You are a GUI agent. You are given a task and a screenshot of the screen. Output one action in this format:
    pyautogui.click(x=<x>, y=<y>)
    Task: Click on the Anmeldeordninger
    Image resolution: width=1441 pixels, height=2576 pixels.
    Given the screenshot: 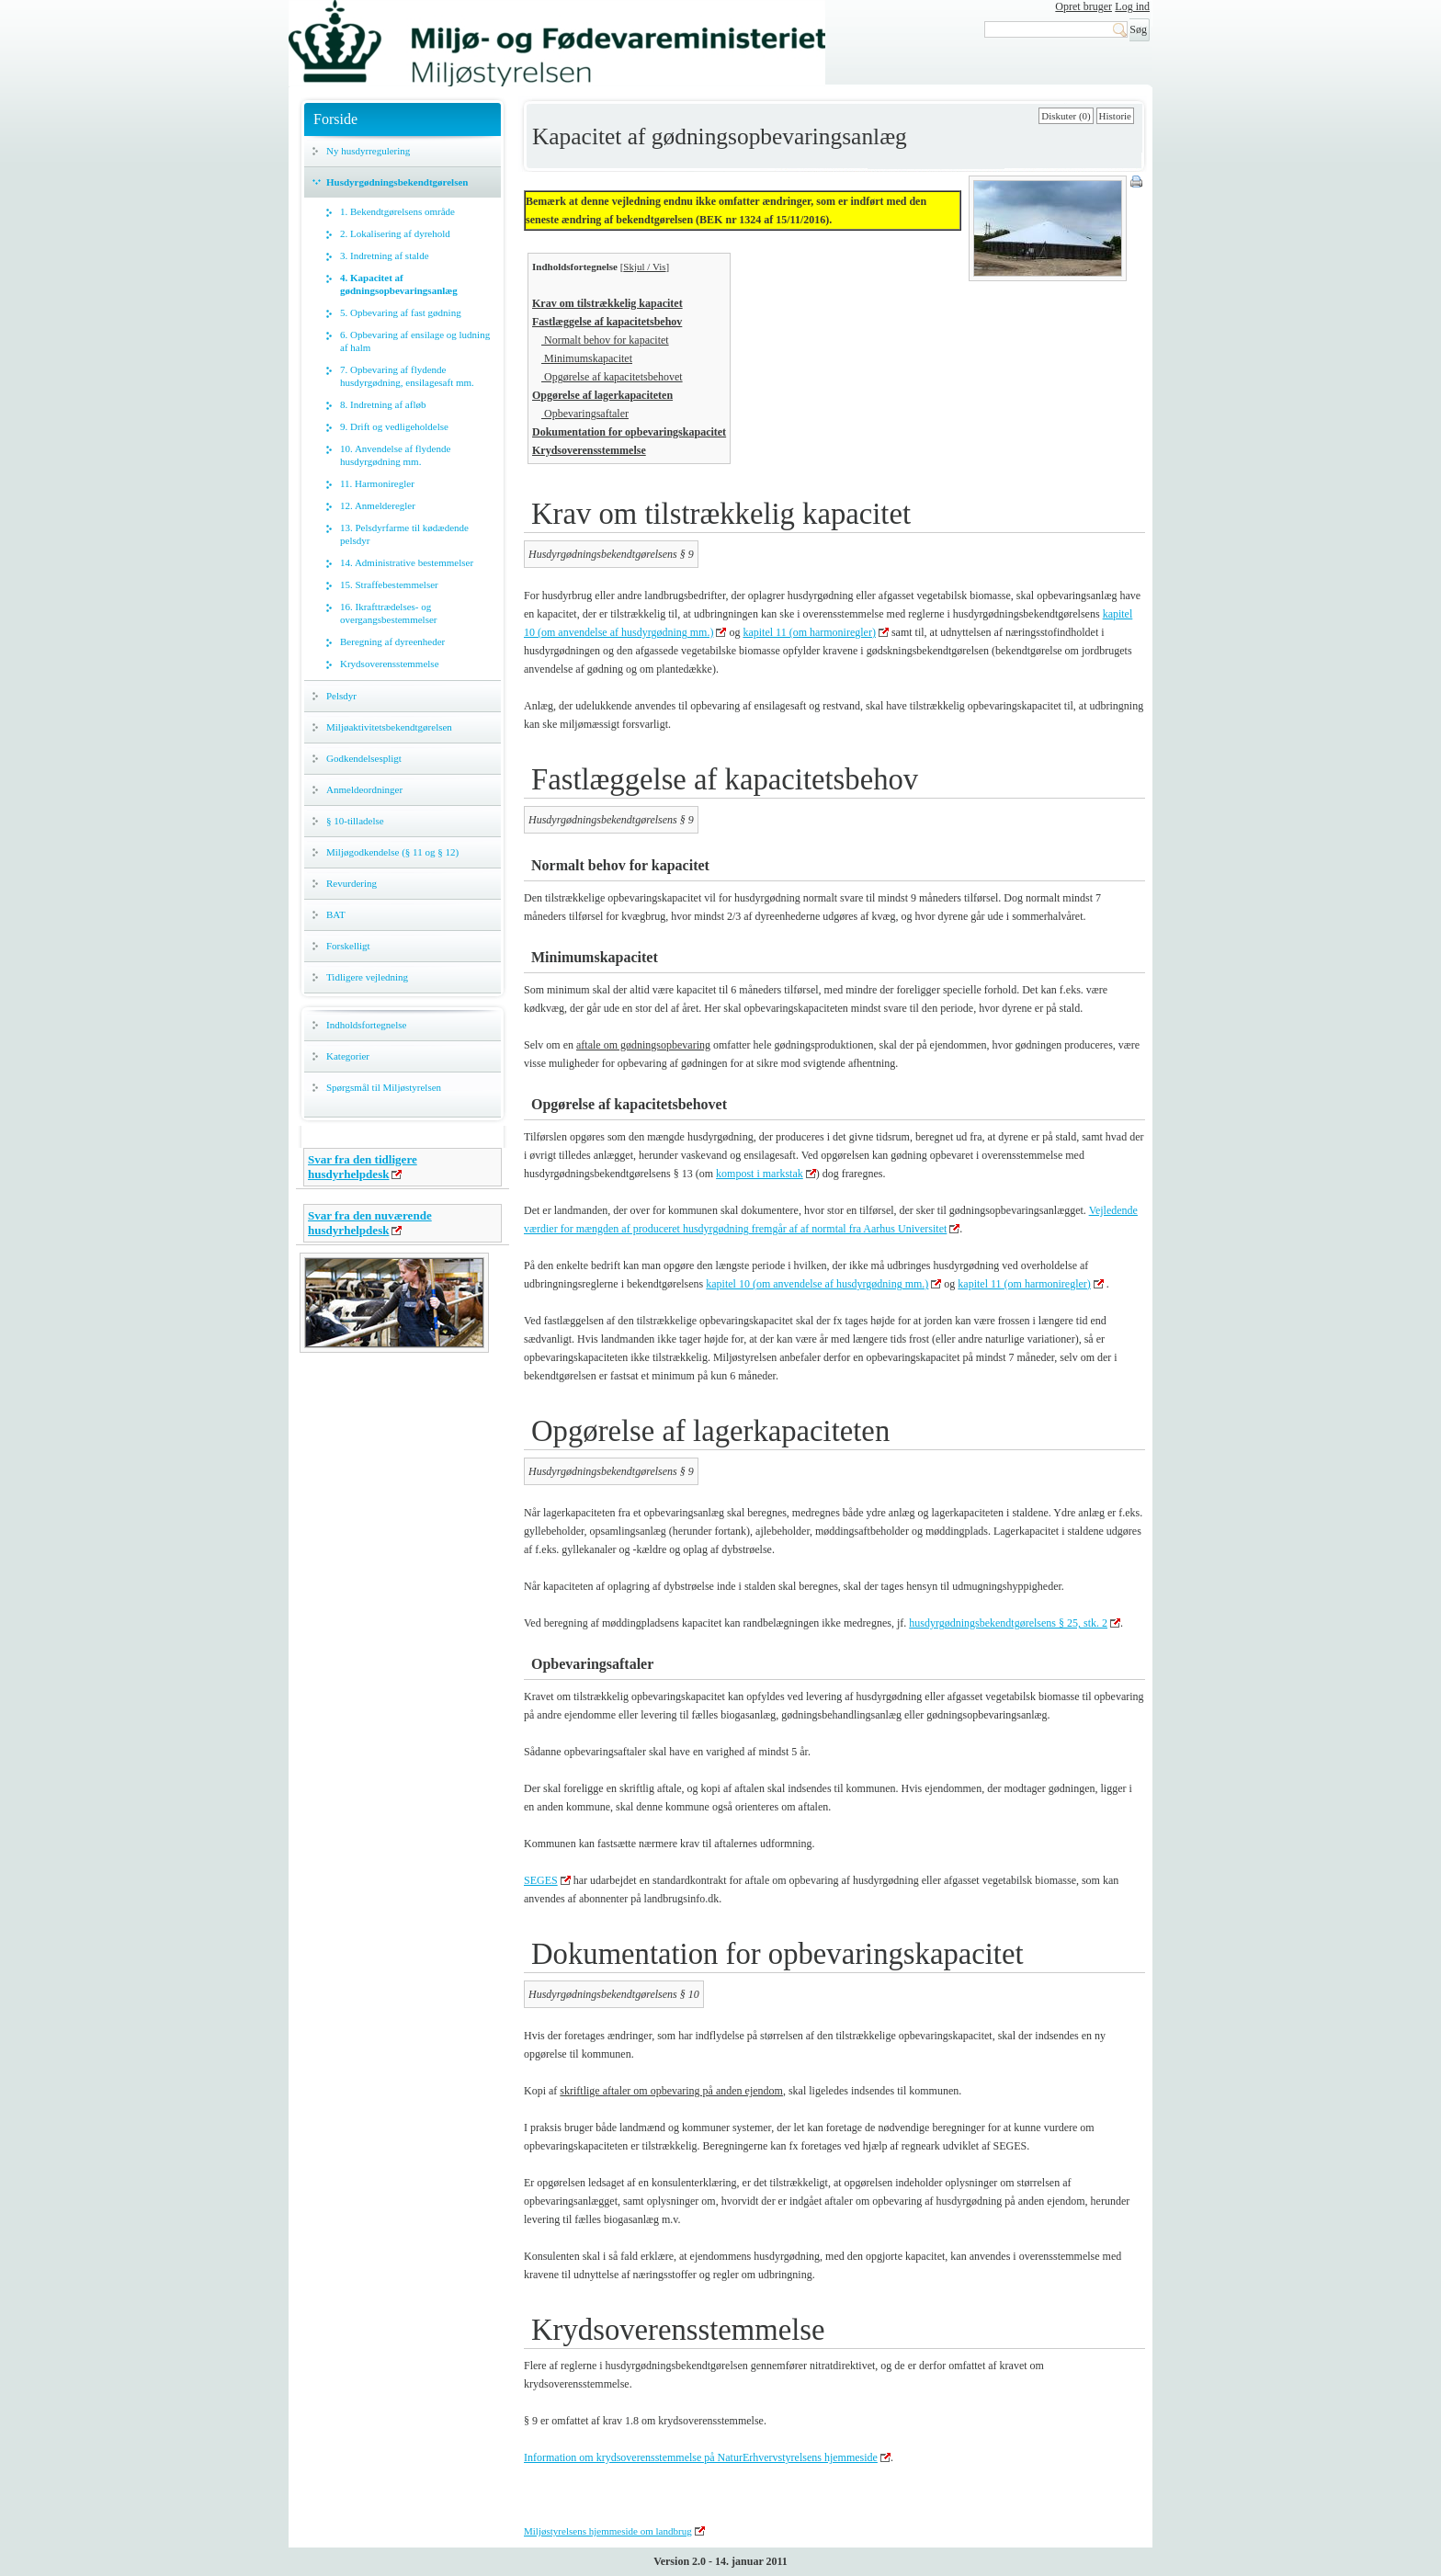 What is the action you would take?
    pyautogui.click(x=364, y=789)
    